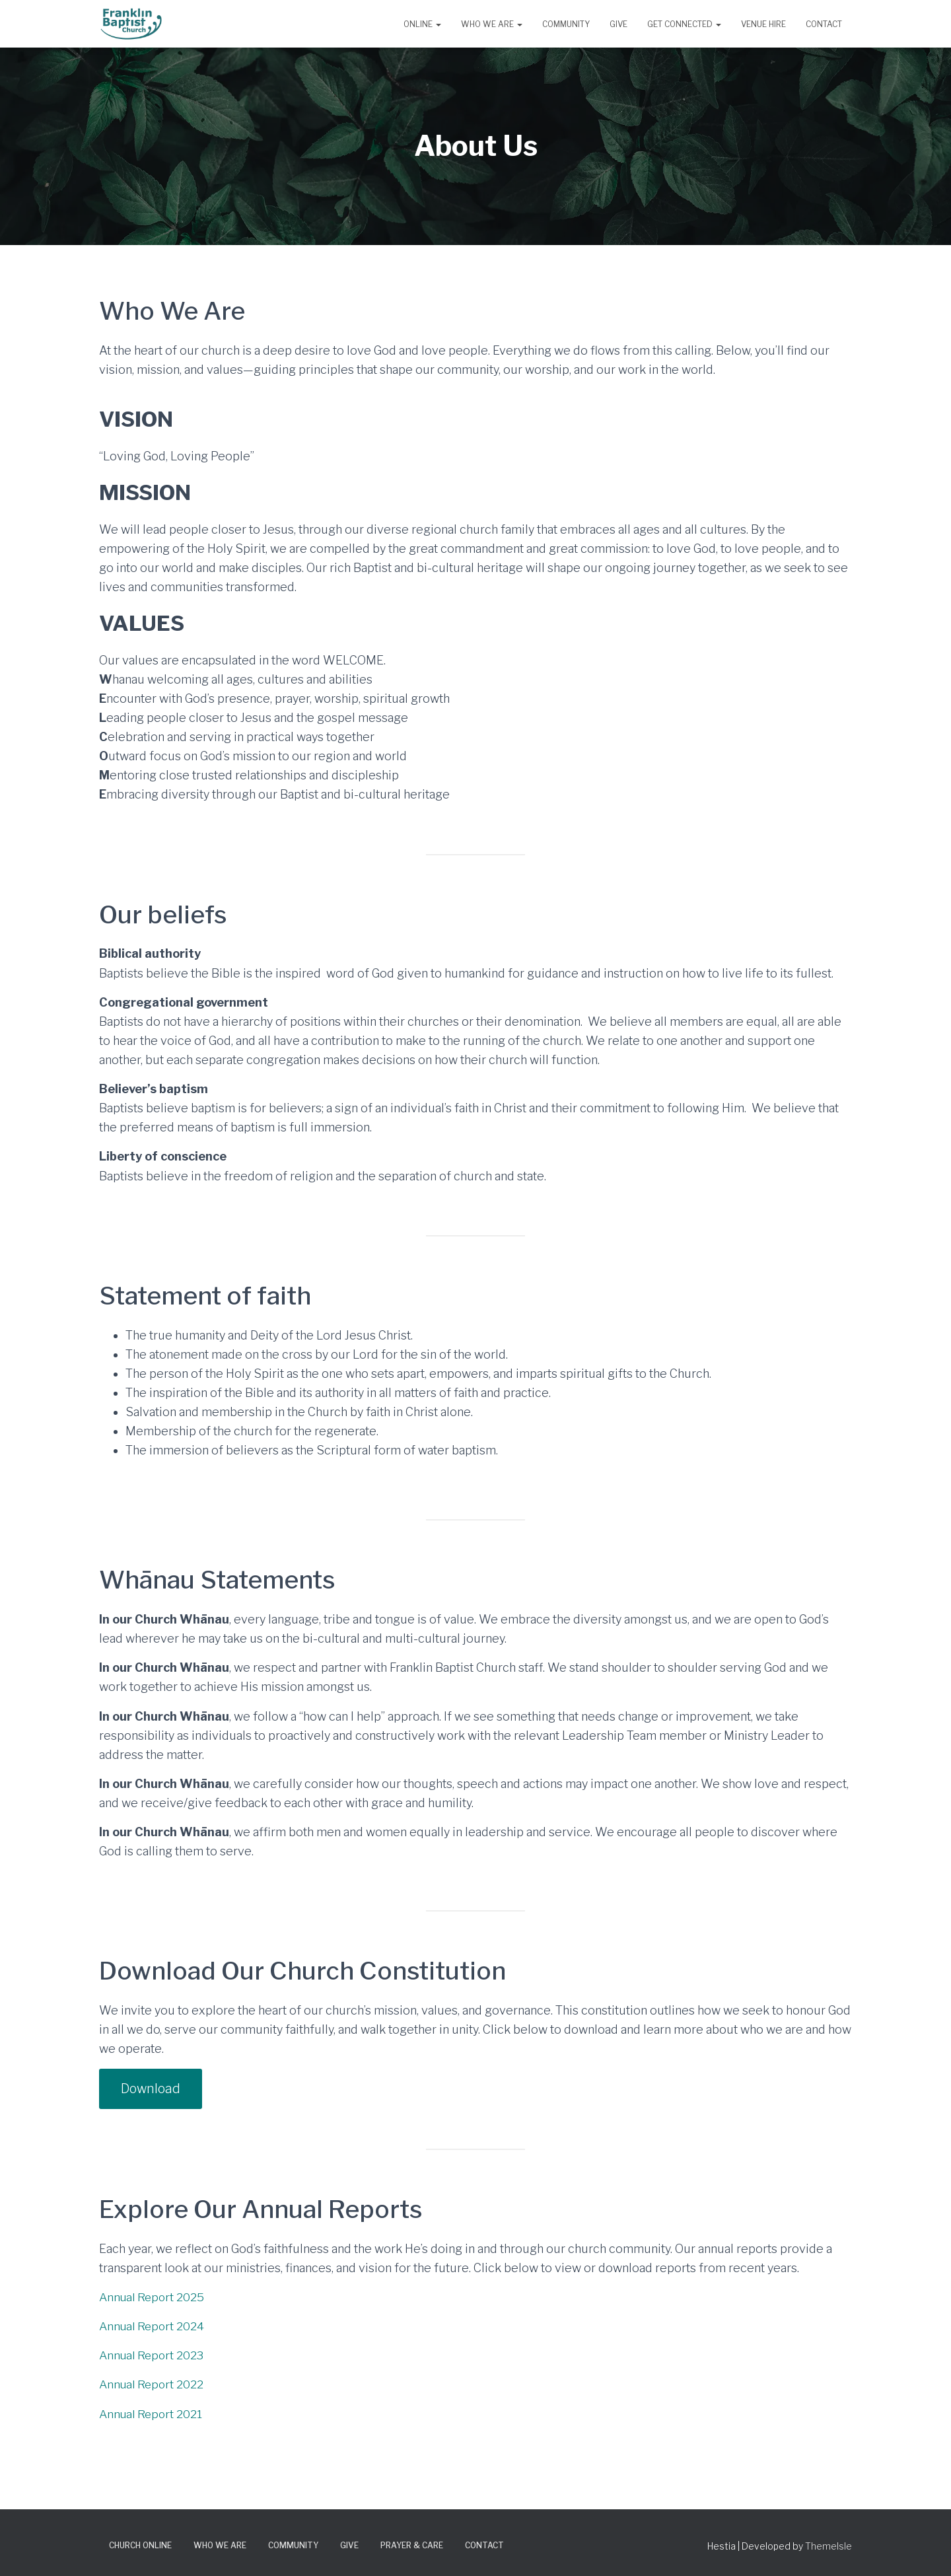  What do you see at coordinates (828, 2546) in the screenshot?
I see `ThemeIsle` at bounding box center [828, 2546].